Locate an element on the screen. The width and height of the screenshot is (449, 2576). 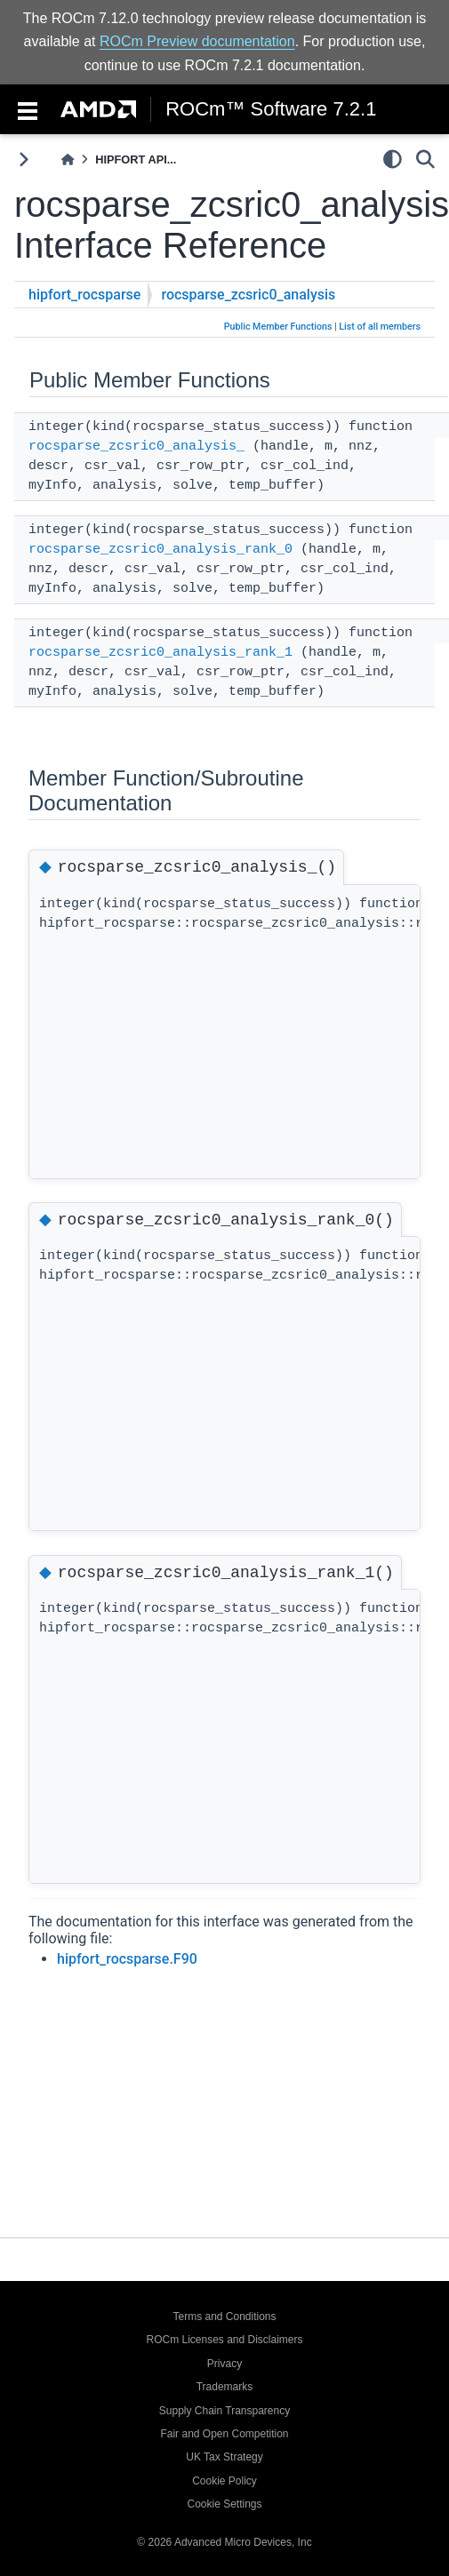
Fair and Open Competition is located at coordinates (224, 2434).